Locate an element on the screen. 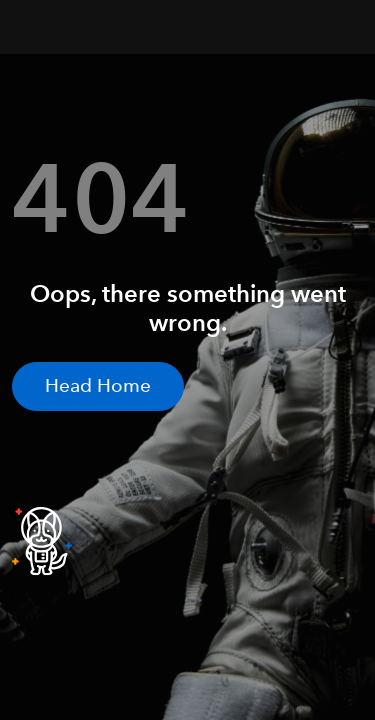 This screenshot has height=720, width=375. Head Home is located at coordinates (98, 385).